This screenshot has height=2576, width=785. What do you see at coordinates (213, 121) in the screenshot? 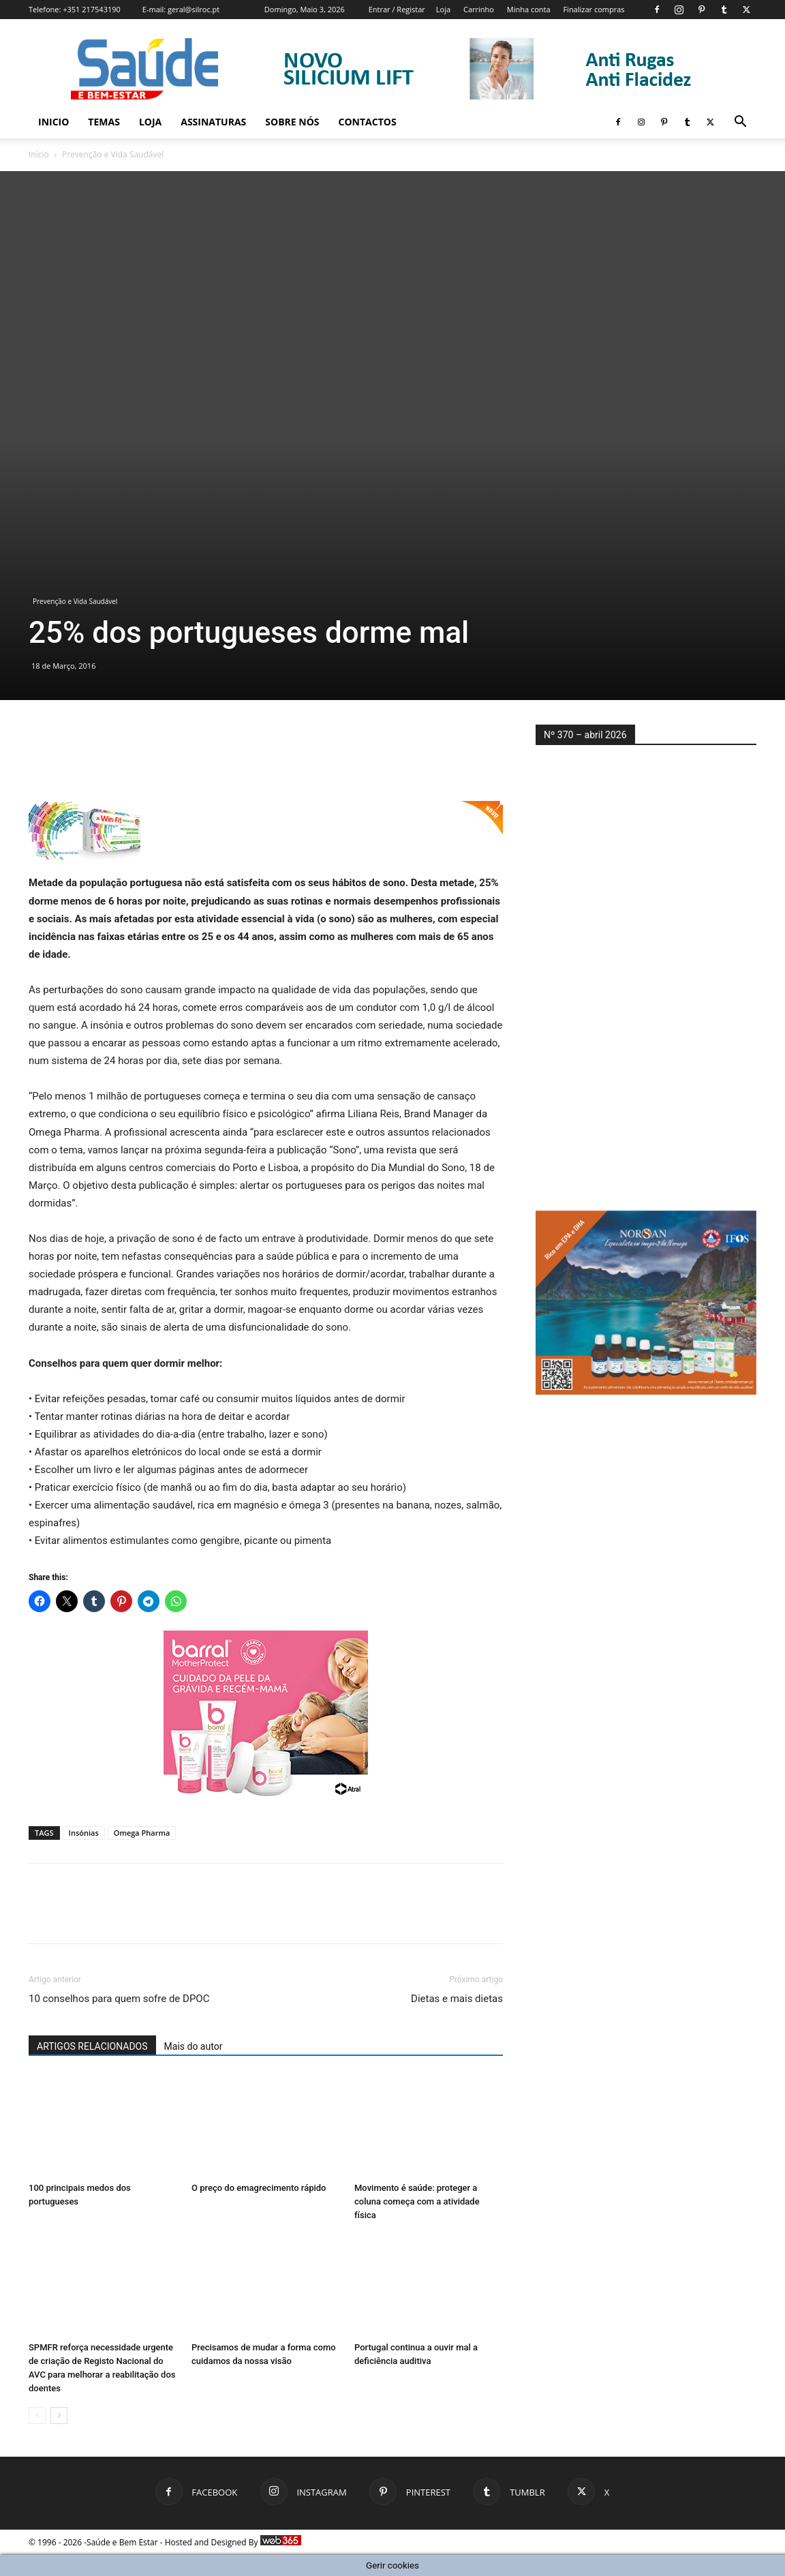
I see `Assinaturas` at bounding box center [213, 121].